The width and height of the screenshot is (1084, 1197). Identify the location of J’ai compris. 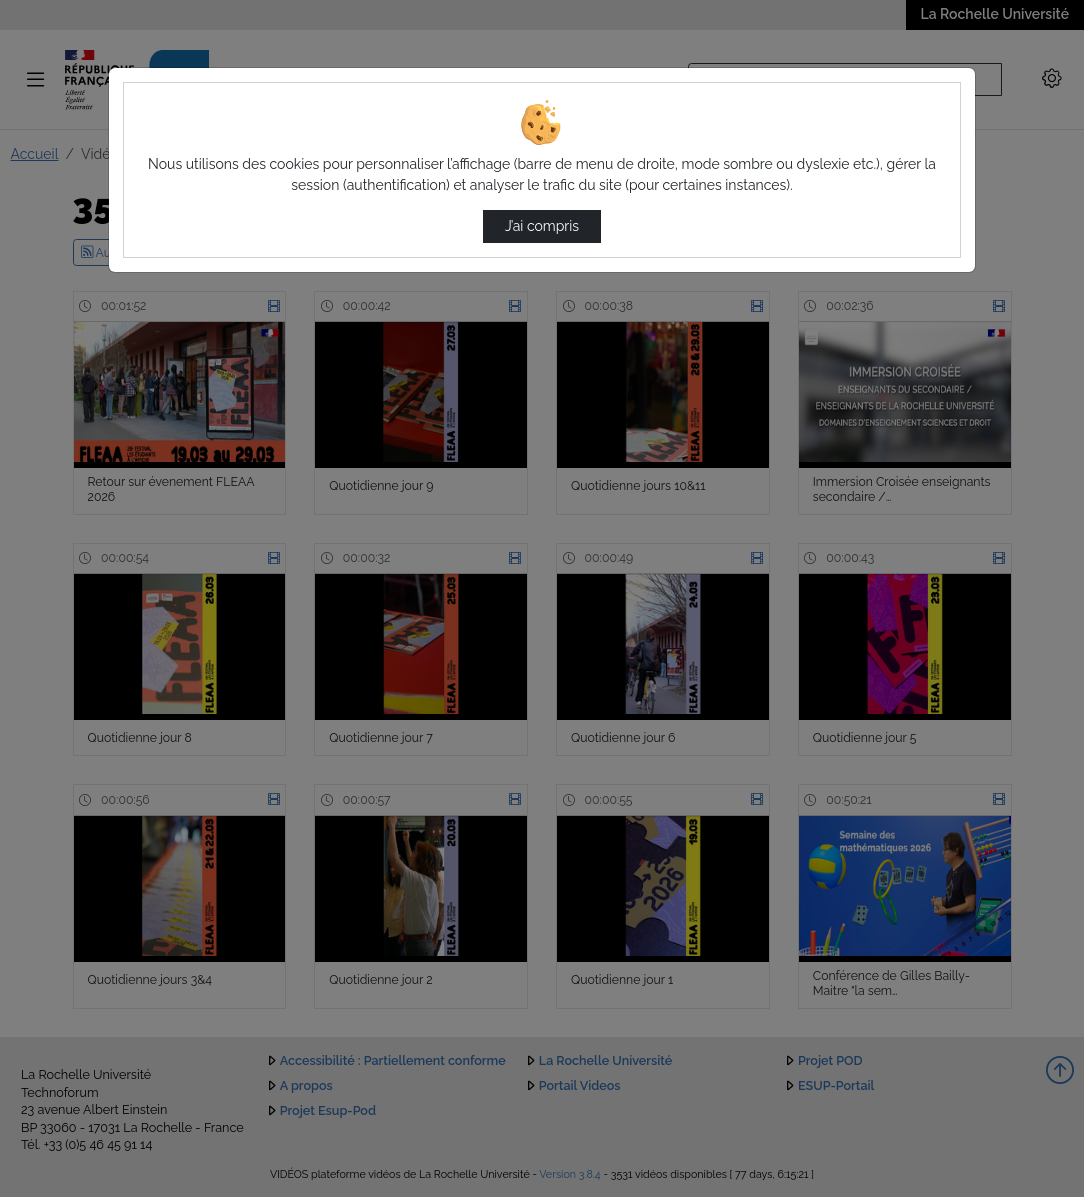
(542, 226).